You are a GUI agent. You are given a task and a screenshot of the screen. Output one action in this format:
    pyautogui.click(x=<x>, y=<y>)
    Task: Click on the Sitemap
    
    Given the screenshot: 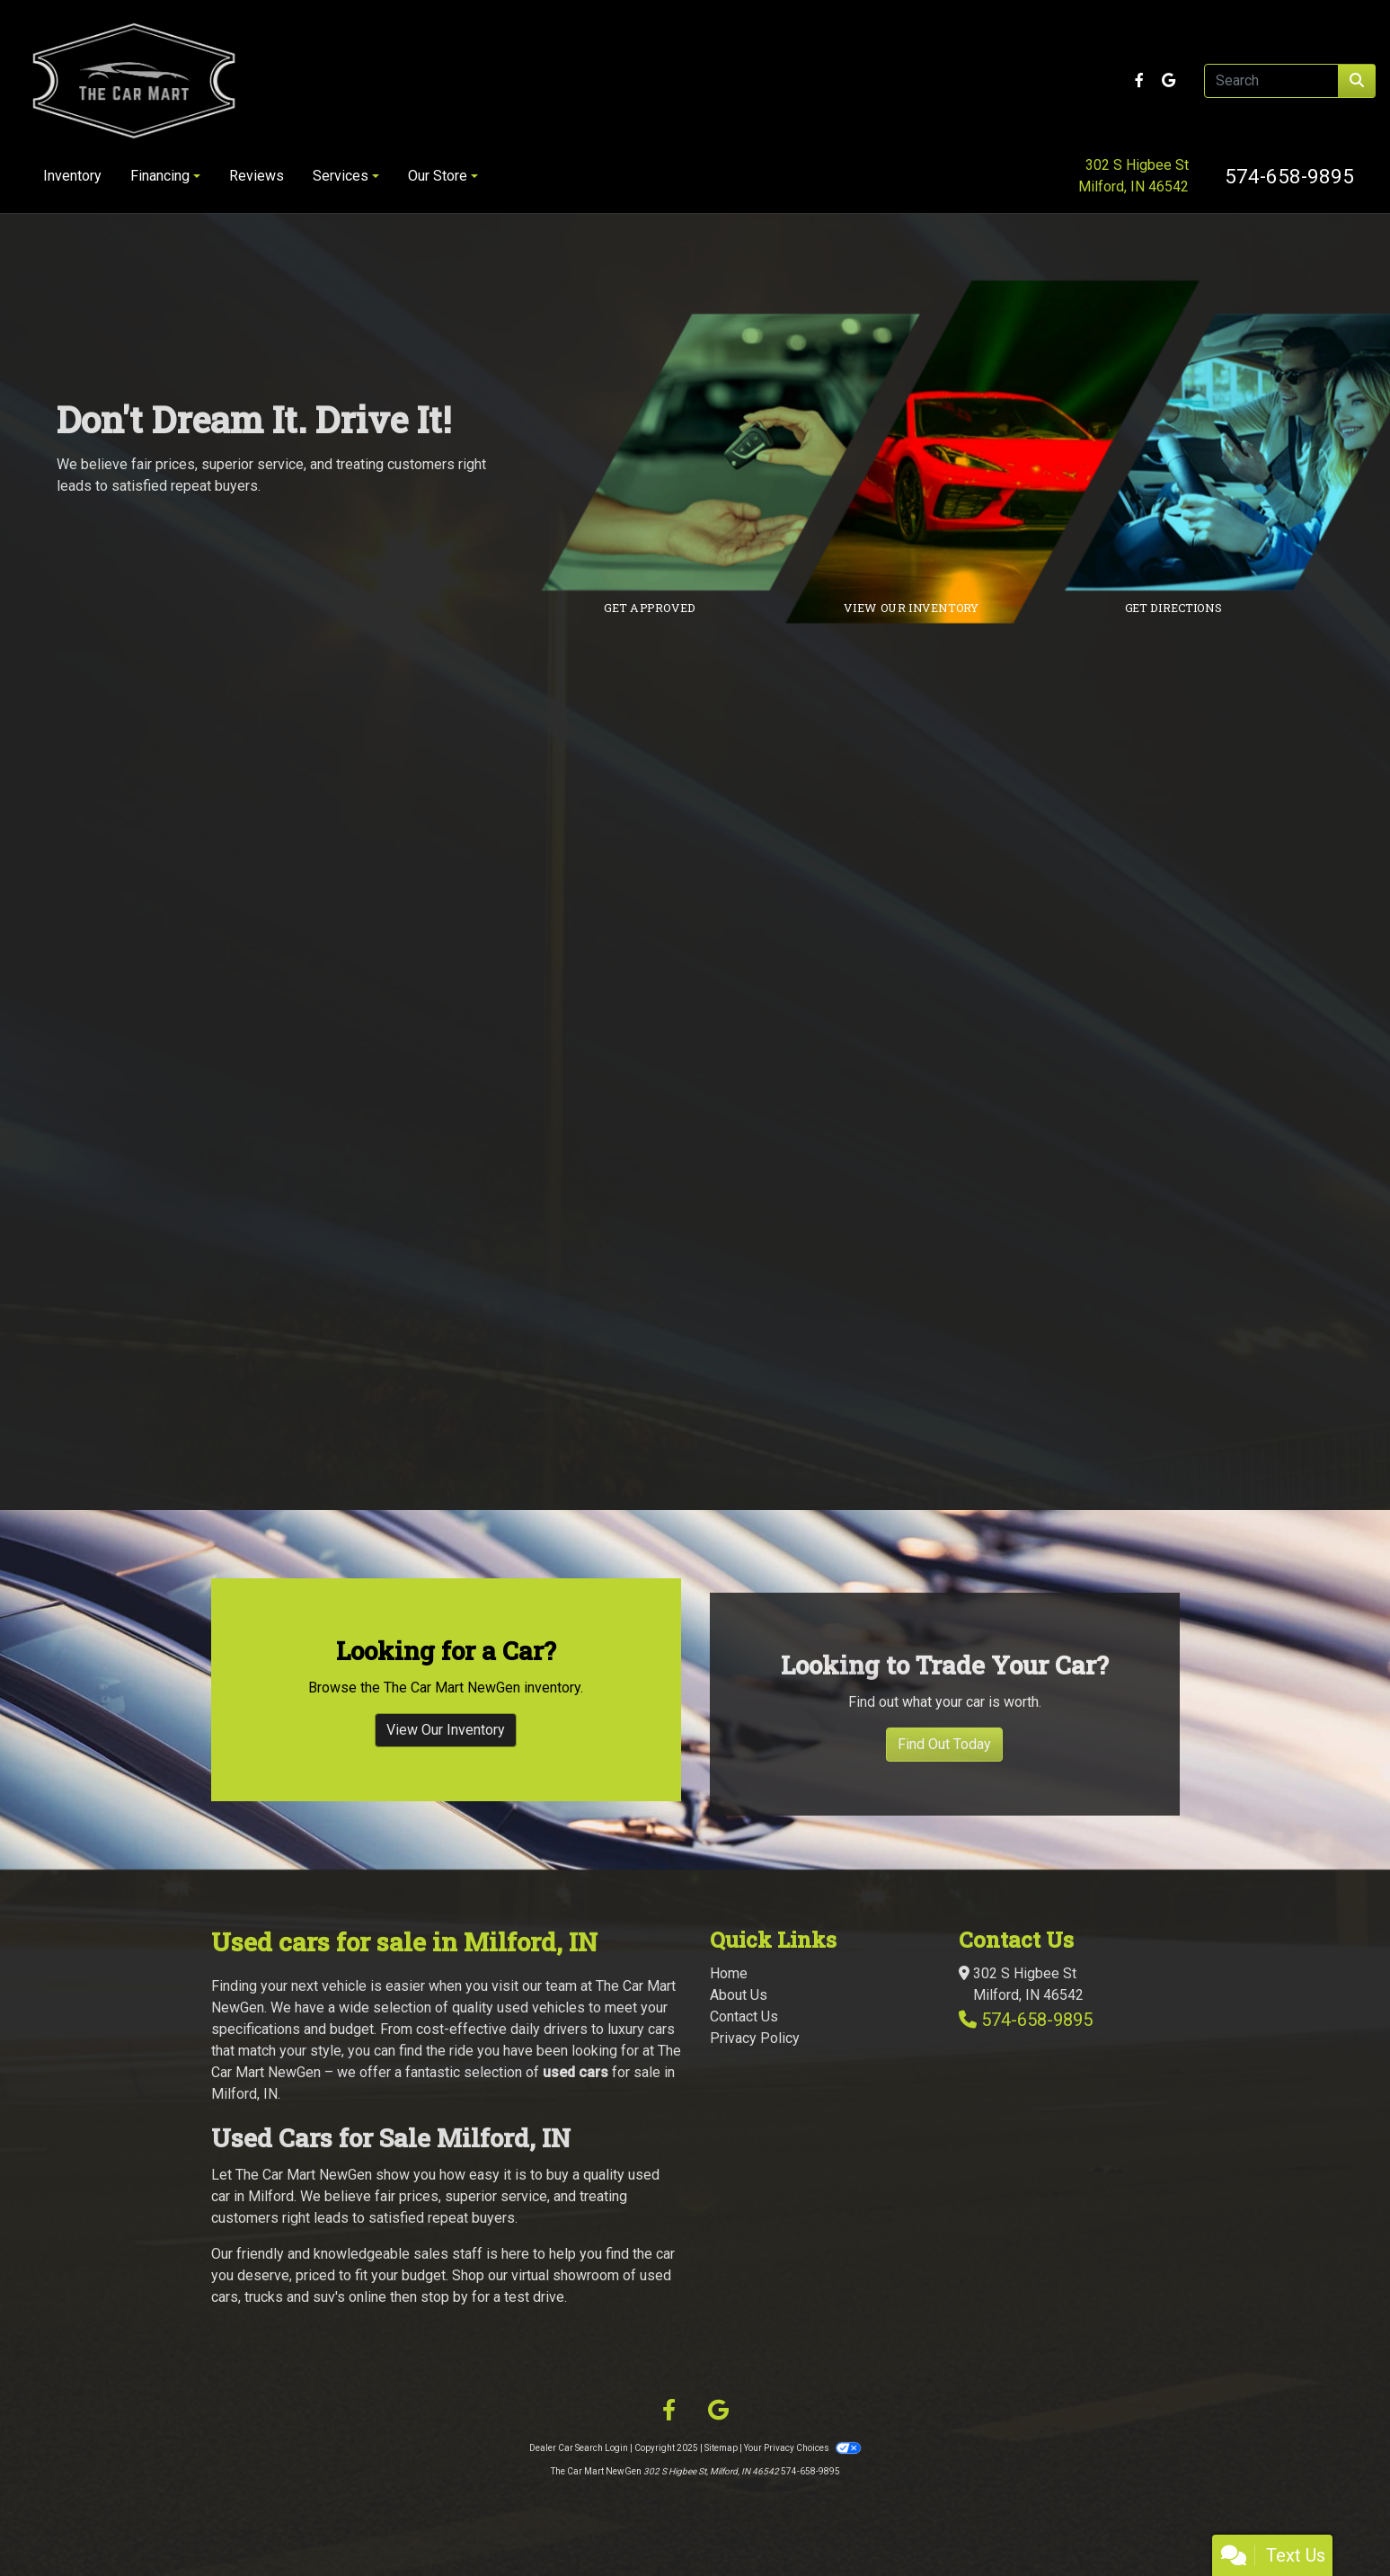 What is the action you would take?
    pyautogui.click(x=721, y=2448)
    